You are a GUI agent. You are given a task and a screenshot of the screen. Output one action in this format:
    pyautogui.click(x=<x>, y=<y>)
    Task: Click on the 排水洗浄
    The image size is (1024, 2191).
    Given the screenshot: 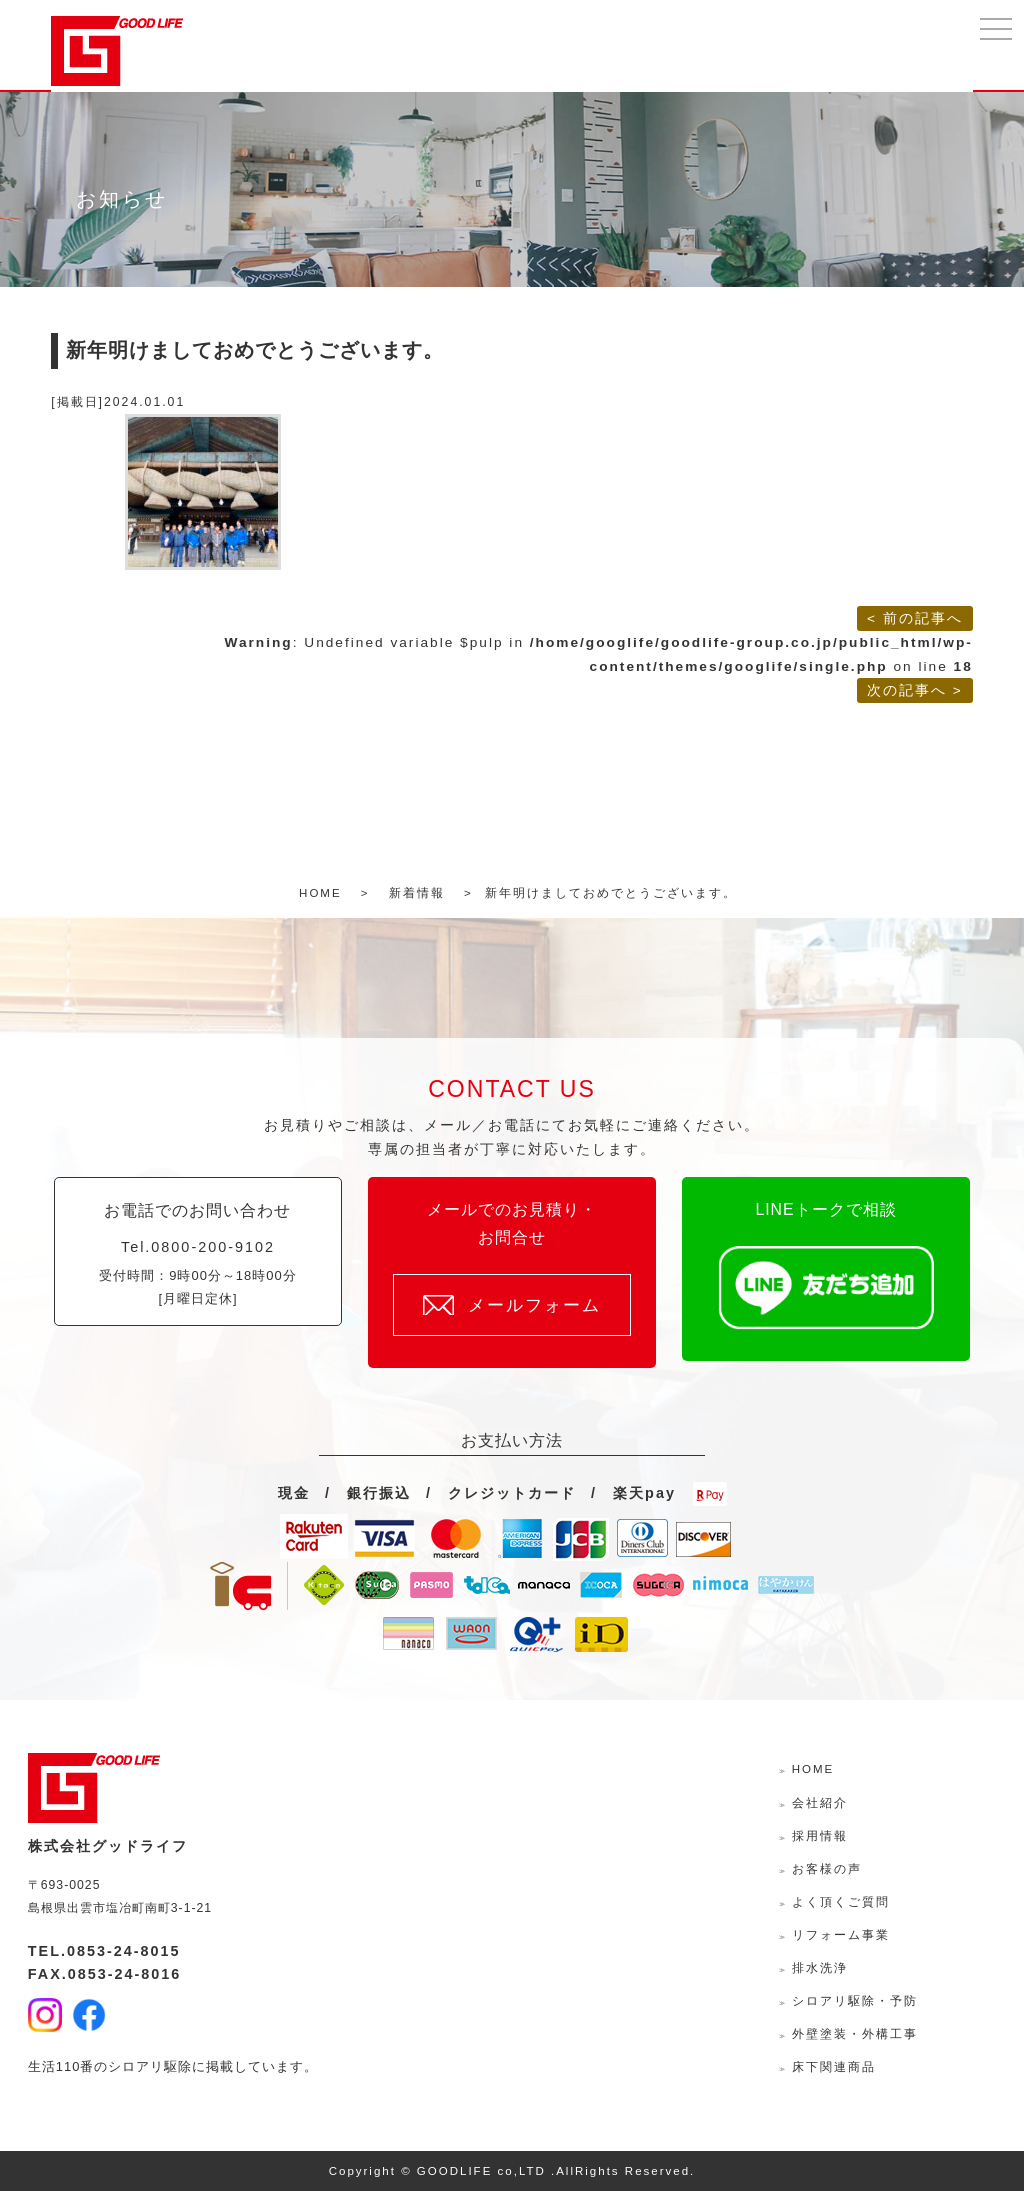 What is the action you would take?
    pyautogui.click(x=820, y=1968)
    